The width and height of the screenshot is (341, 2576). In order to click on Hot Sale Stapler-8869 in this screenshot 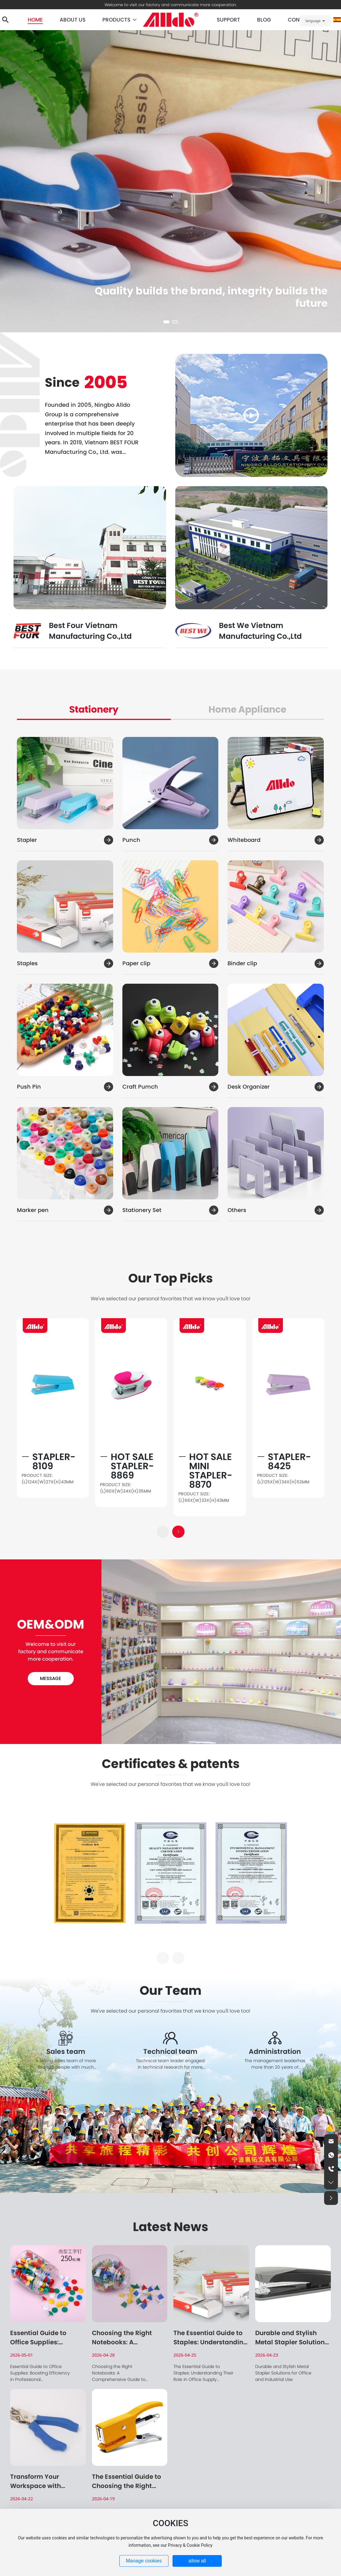, I will do `click(132, 1466)`.